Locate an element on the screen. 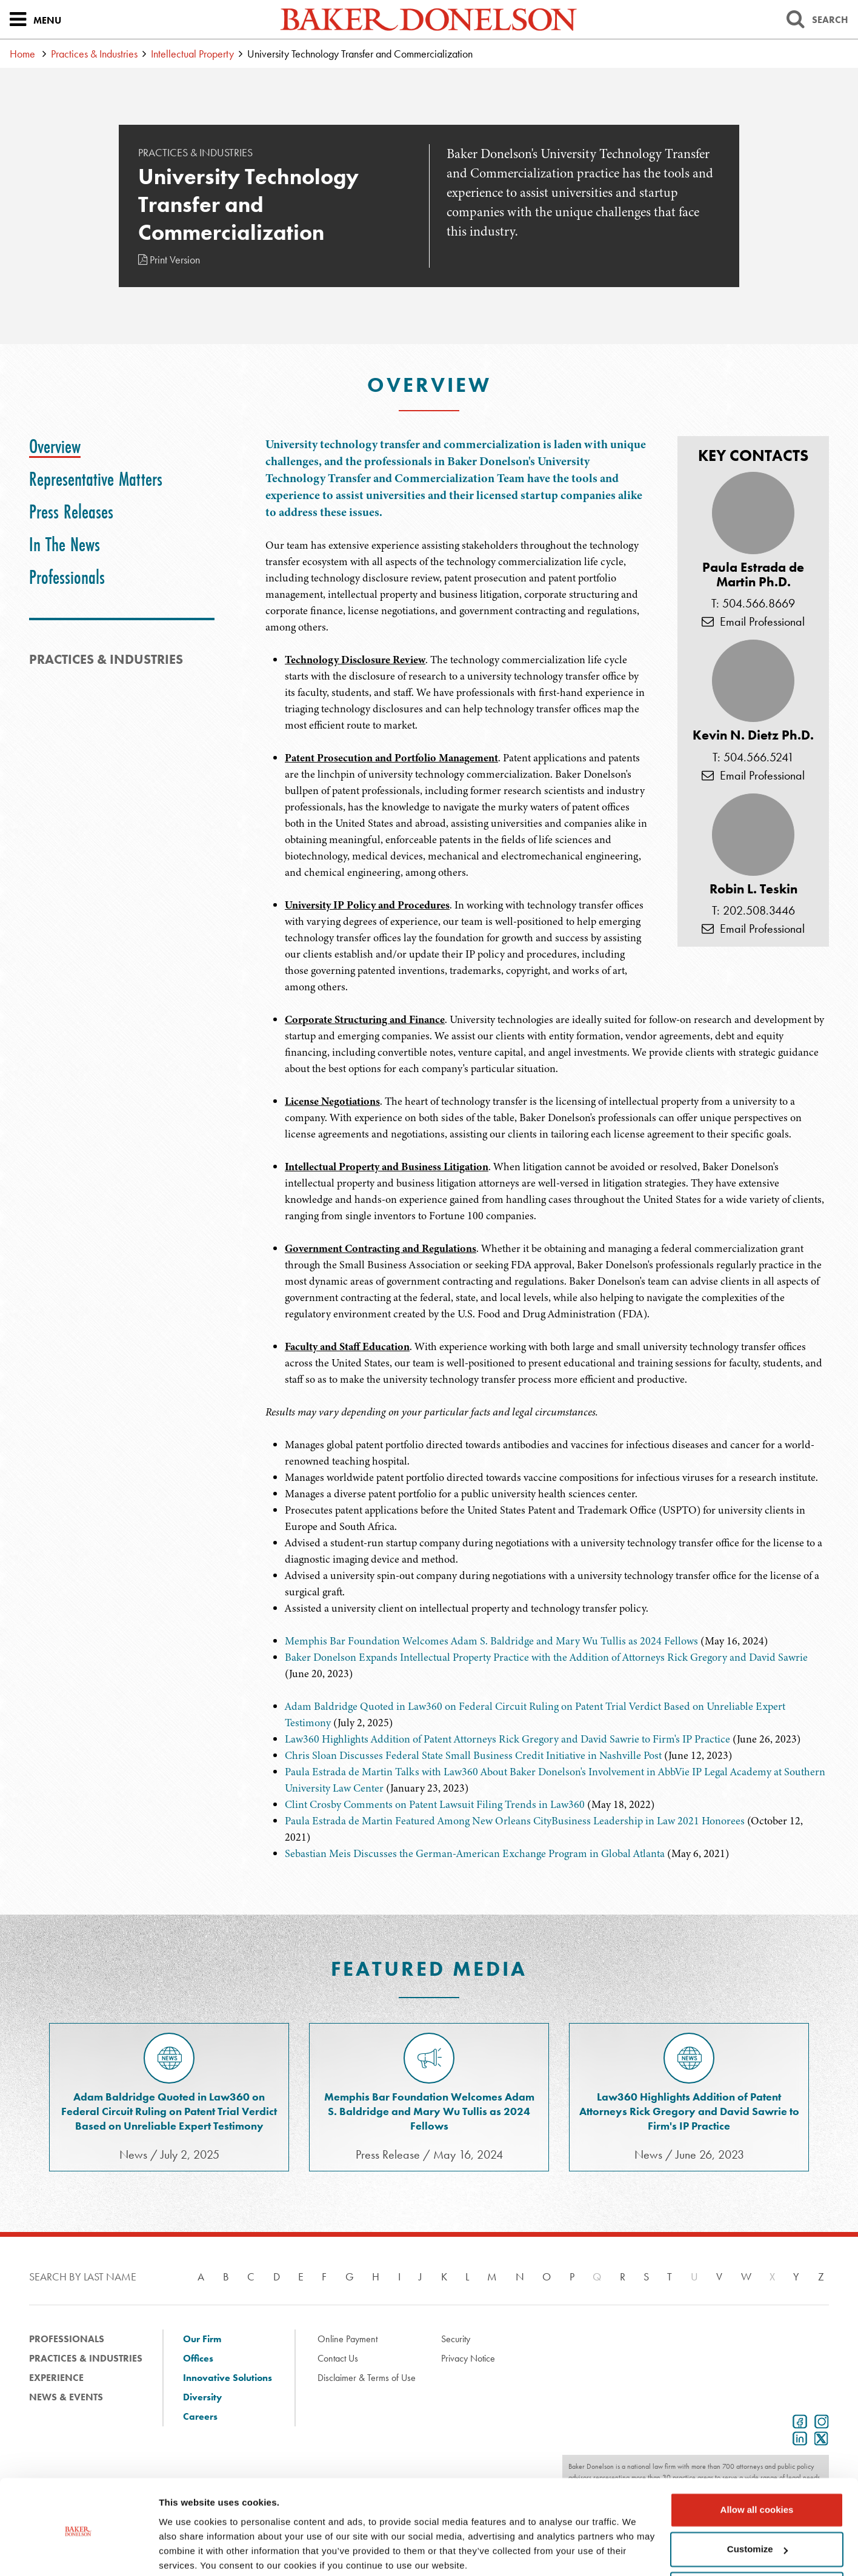 The width and height of the screenshot is (858, 2576). Paula Estrada de Martin Ph.D. is located at coordinates (753, 574).